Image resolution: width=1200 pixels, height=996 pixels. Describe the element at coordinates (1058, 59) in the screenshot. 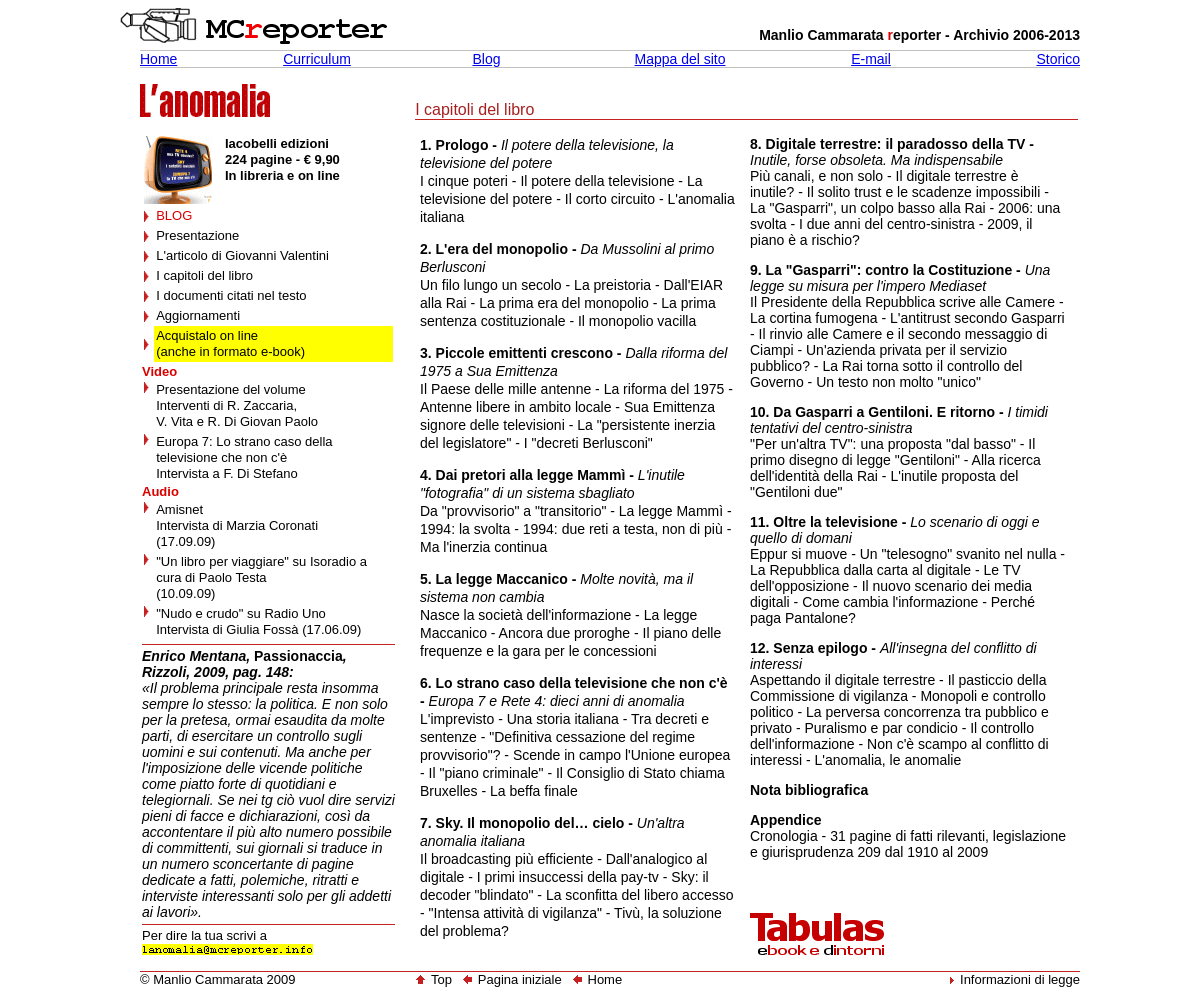

I see `Storico` at that location.